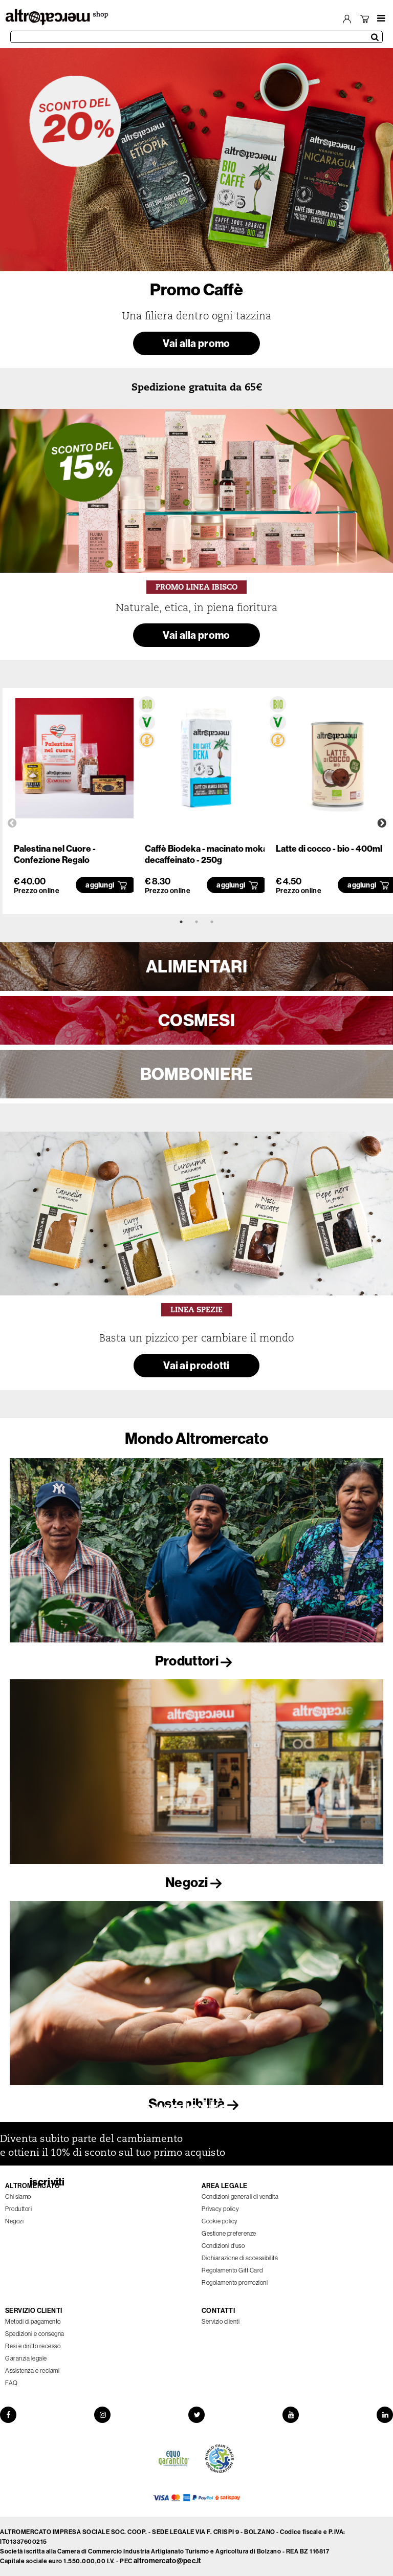 The height and width of the screenshot is (2576, 393). Describe the element at coordinates (235, 2282) in the screenshot. I see `Regolamento promozioni` at that location.